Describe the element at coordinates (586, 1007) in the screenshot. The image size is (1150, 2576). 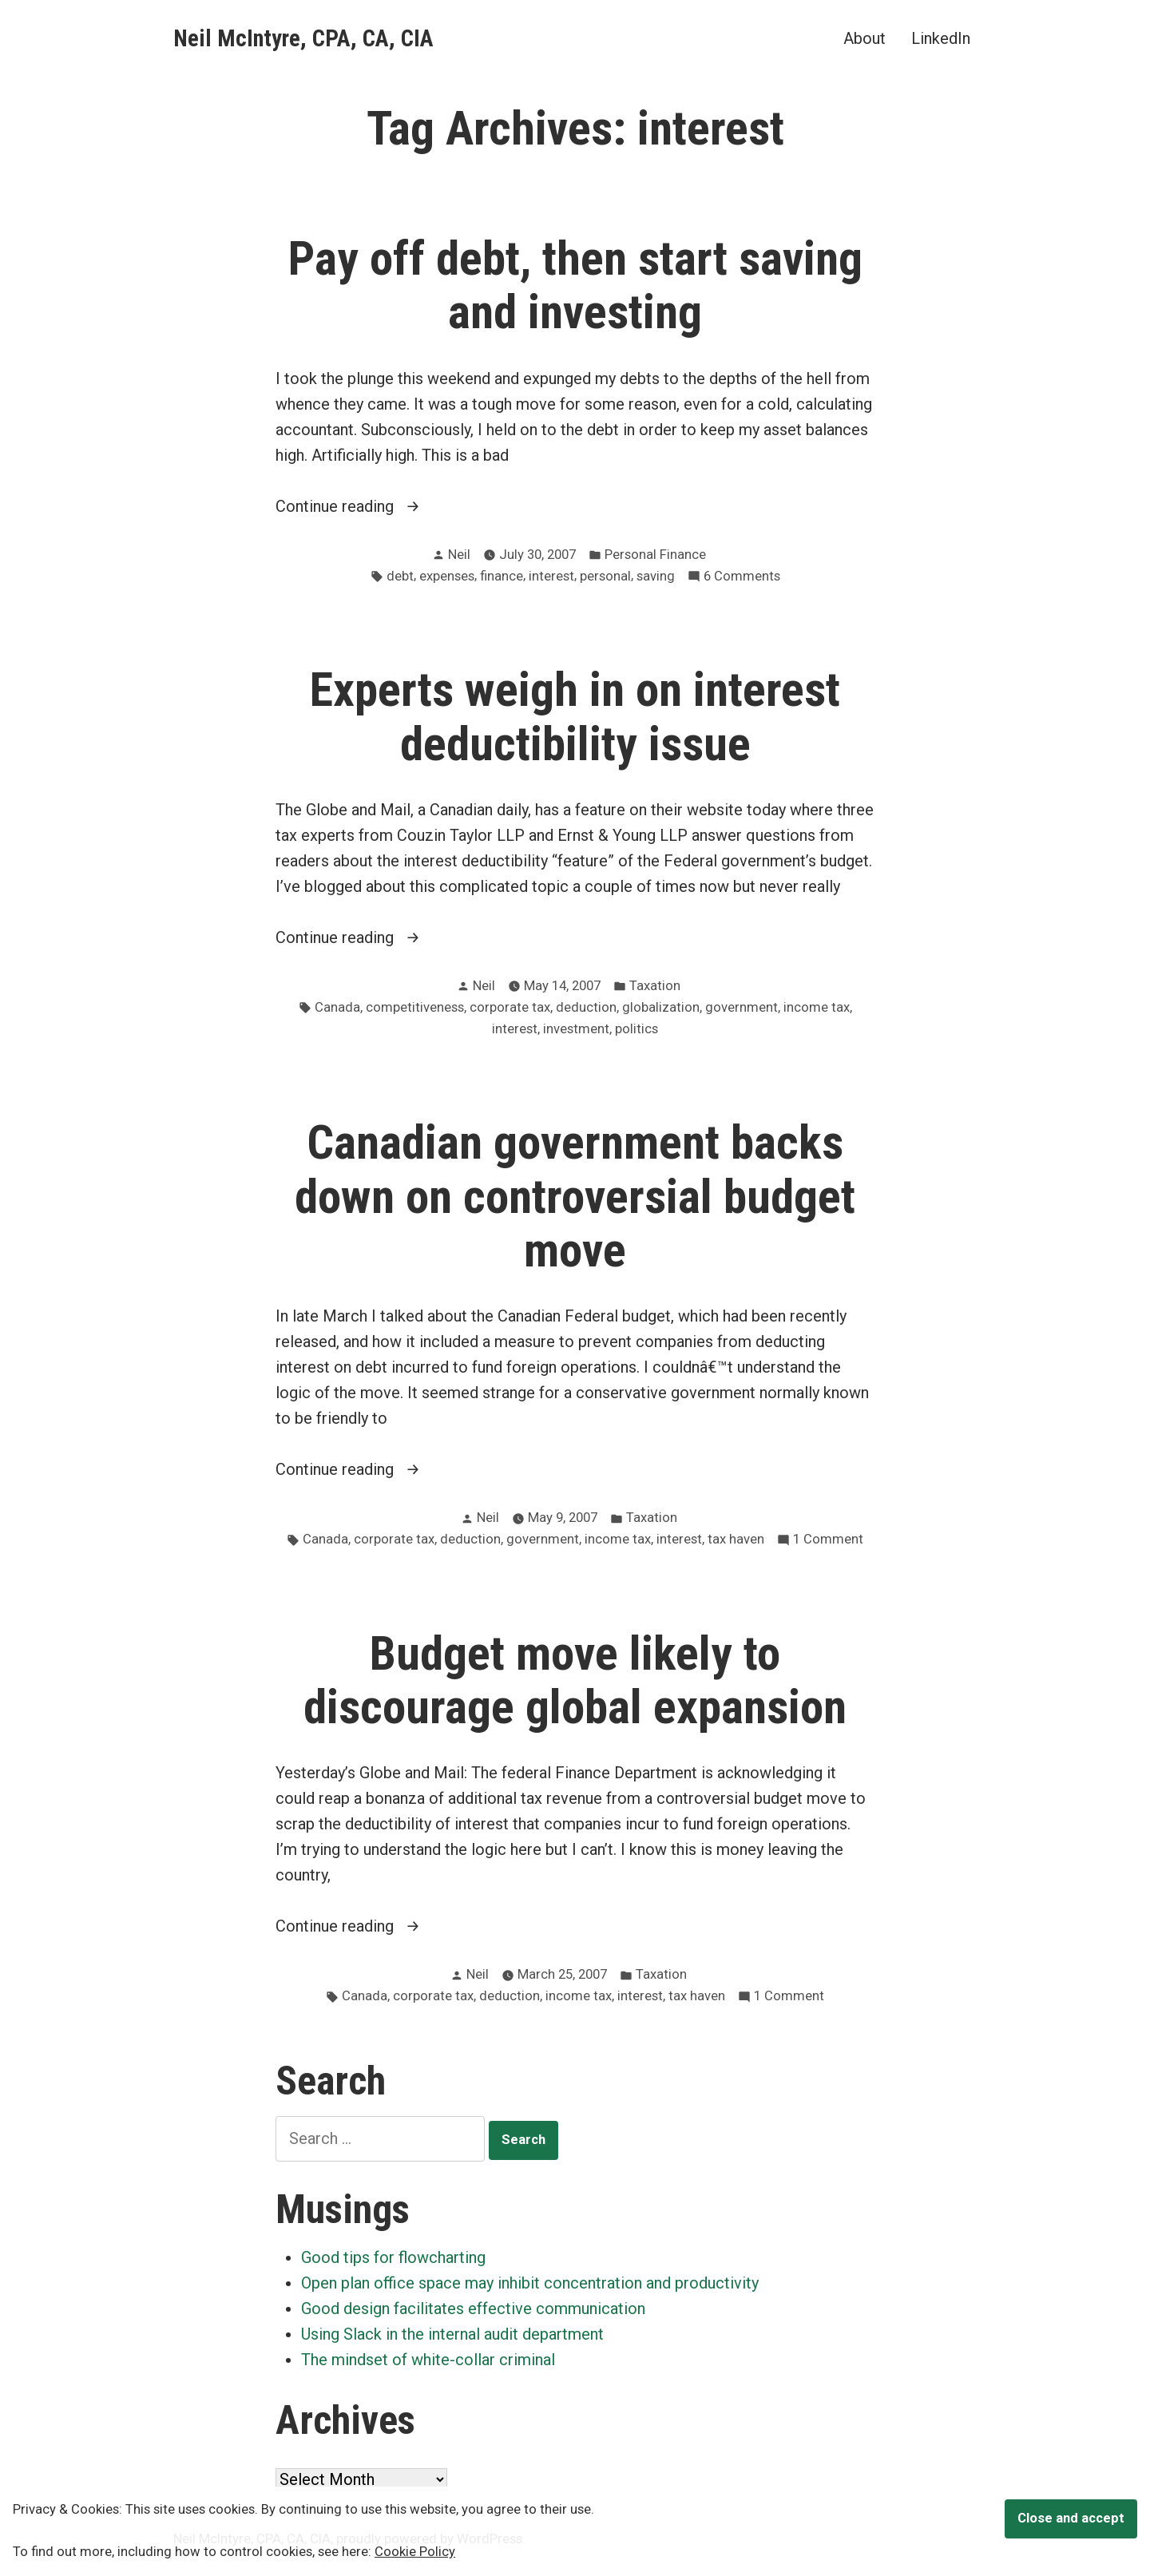
I see `deduction` at that location.